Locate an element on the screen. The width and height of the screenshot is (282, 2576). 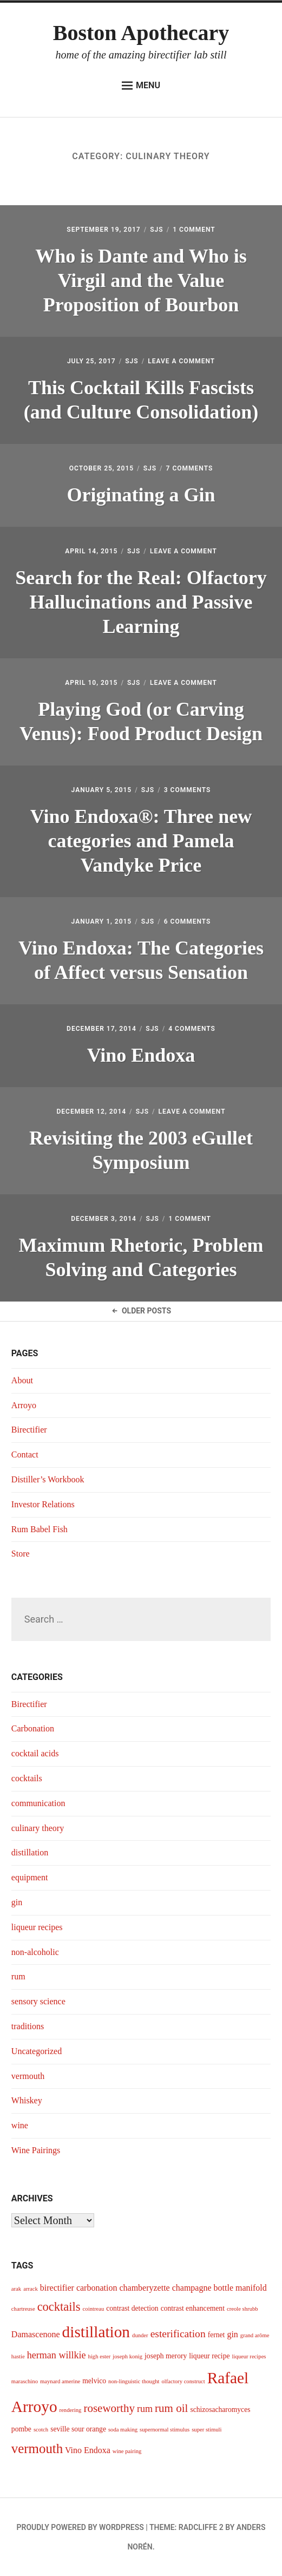
super stimuli [super stimuli (3 items)] is located at coordinates (206, 2430).